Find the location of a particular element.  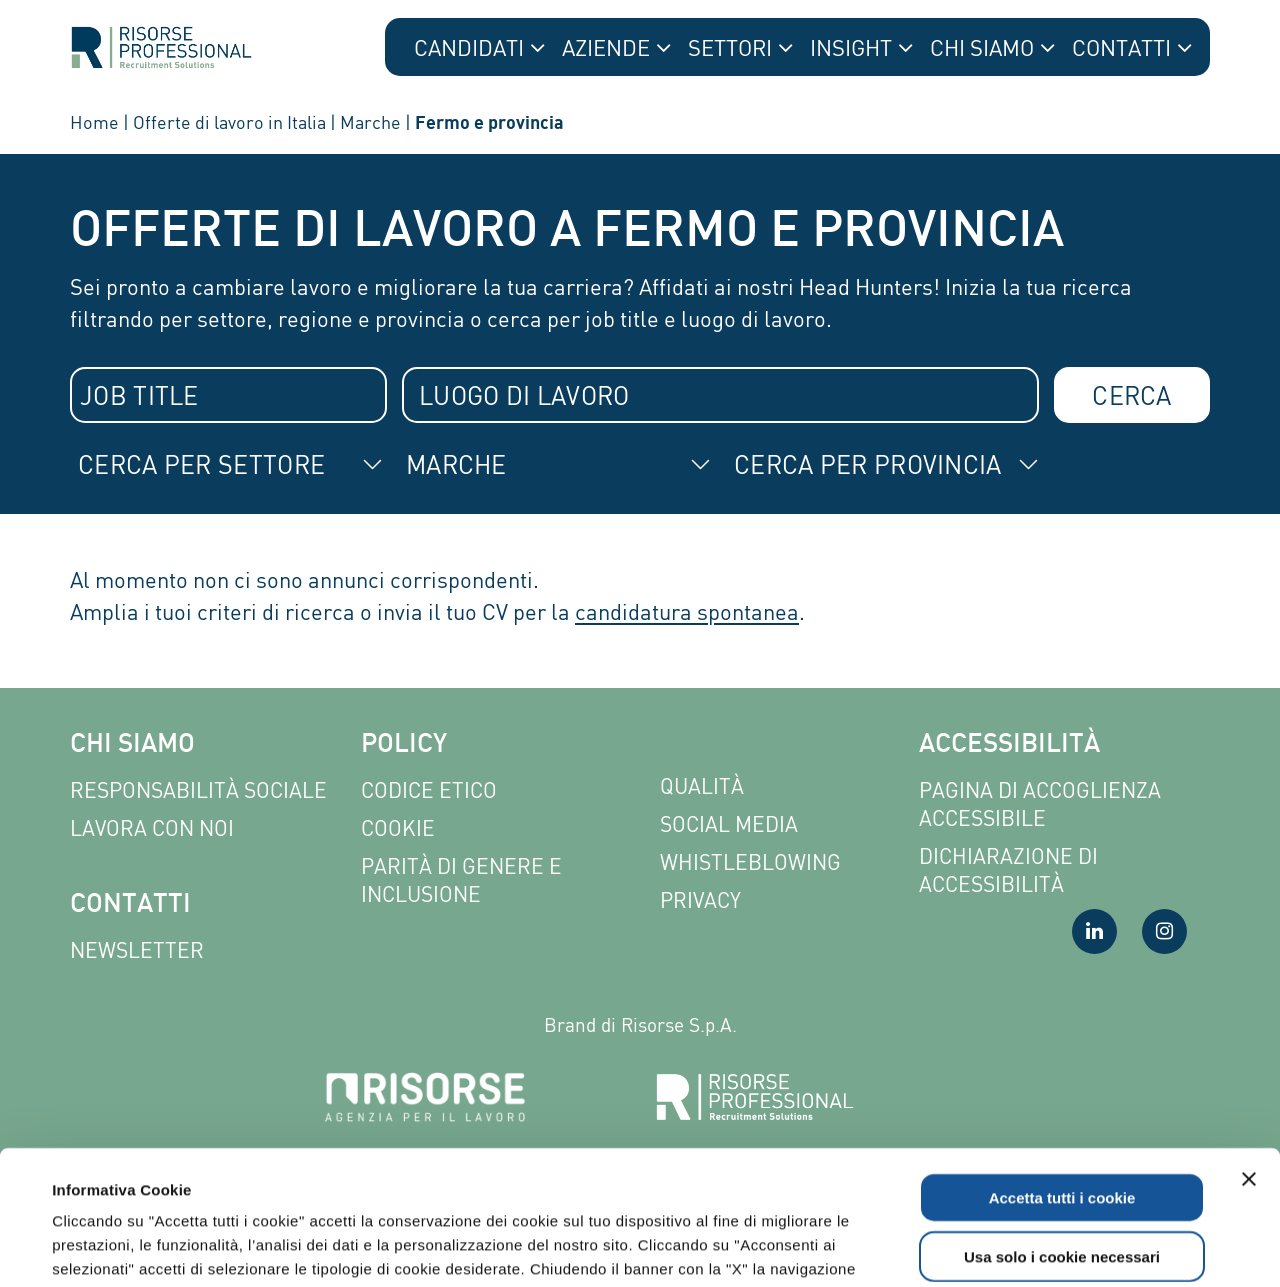

Home is located at coordinates (94, 122).